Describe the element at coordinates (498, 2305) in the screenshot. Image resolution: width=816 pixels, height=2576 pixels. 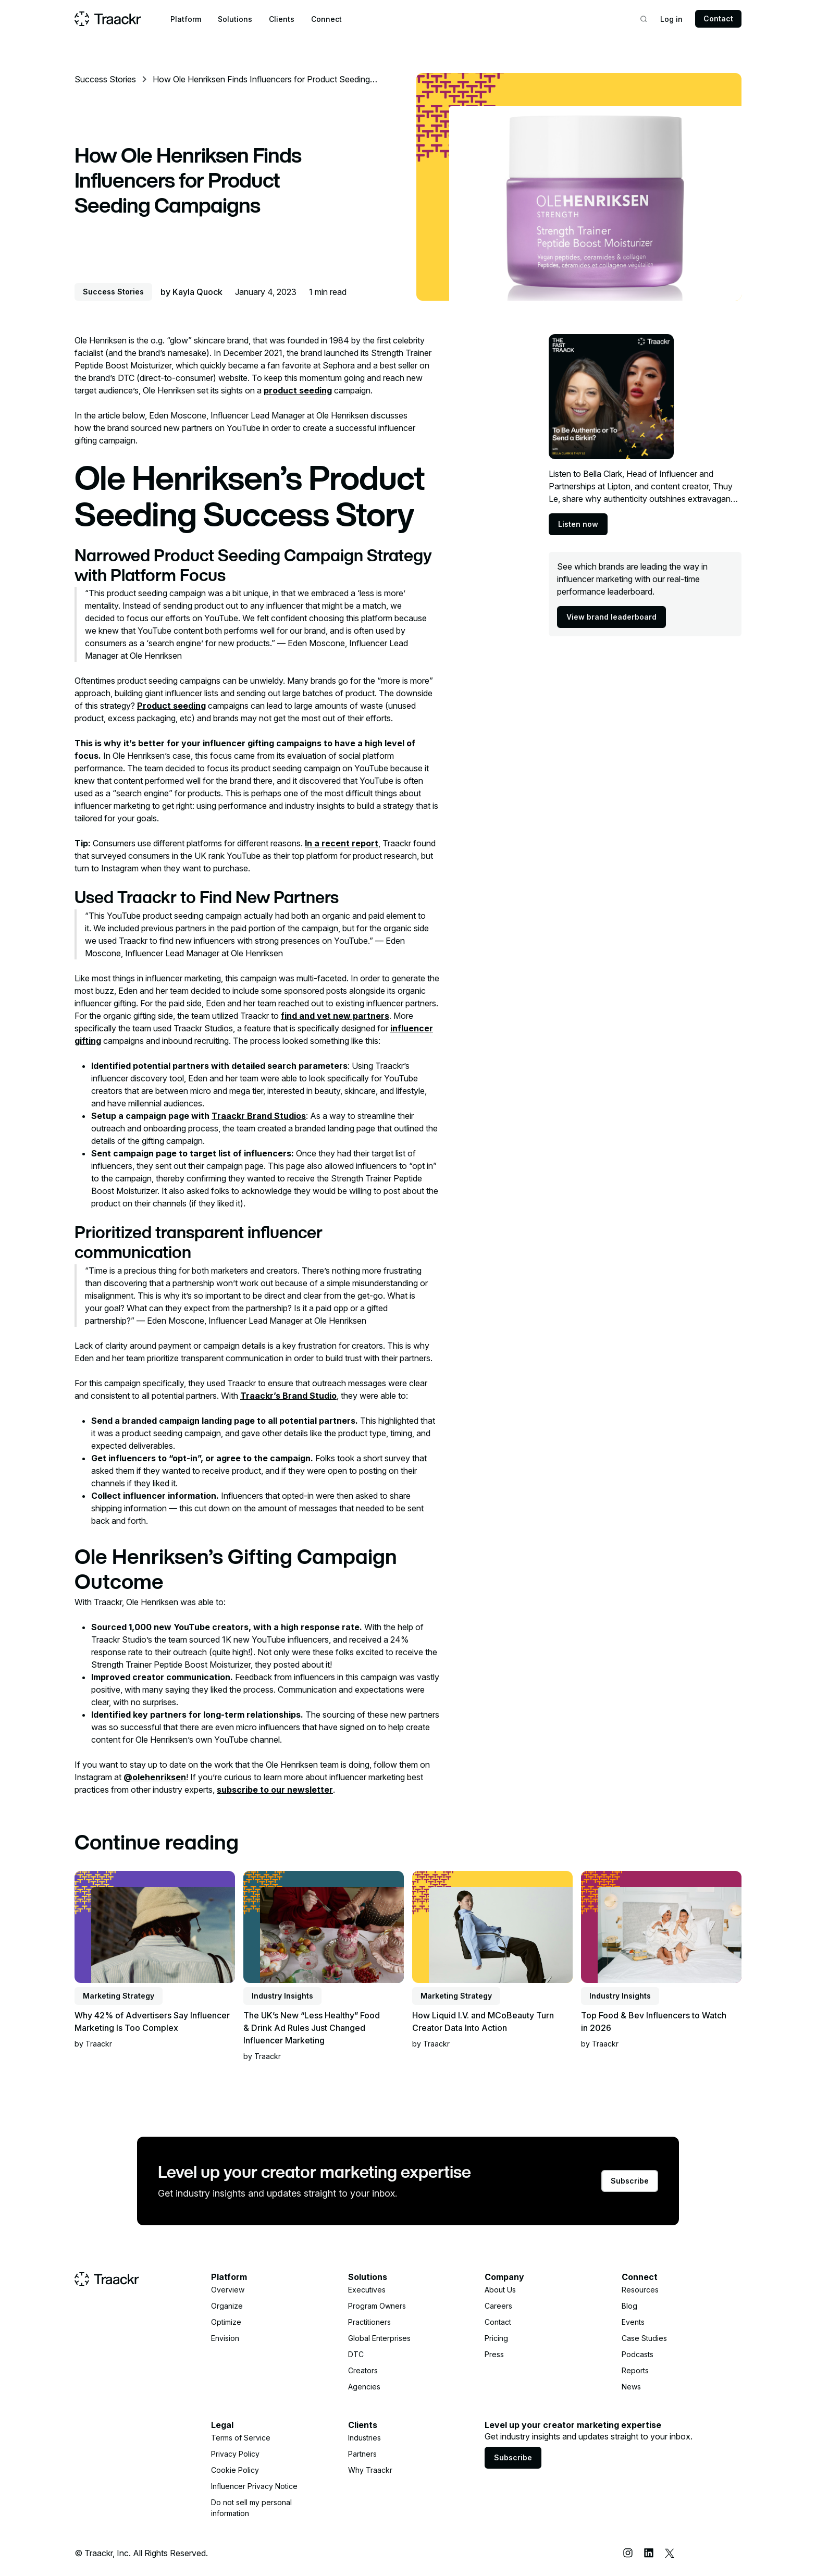
I see `Careers` at that location.